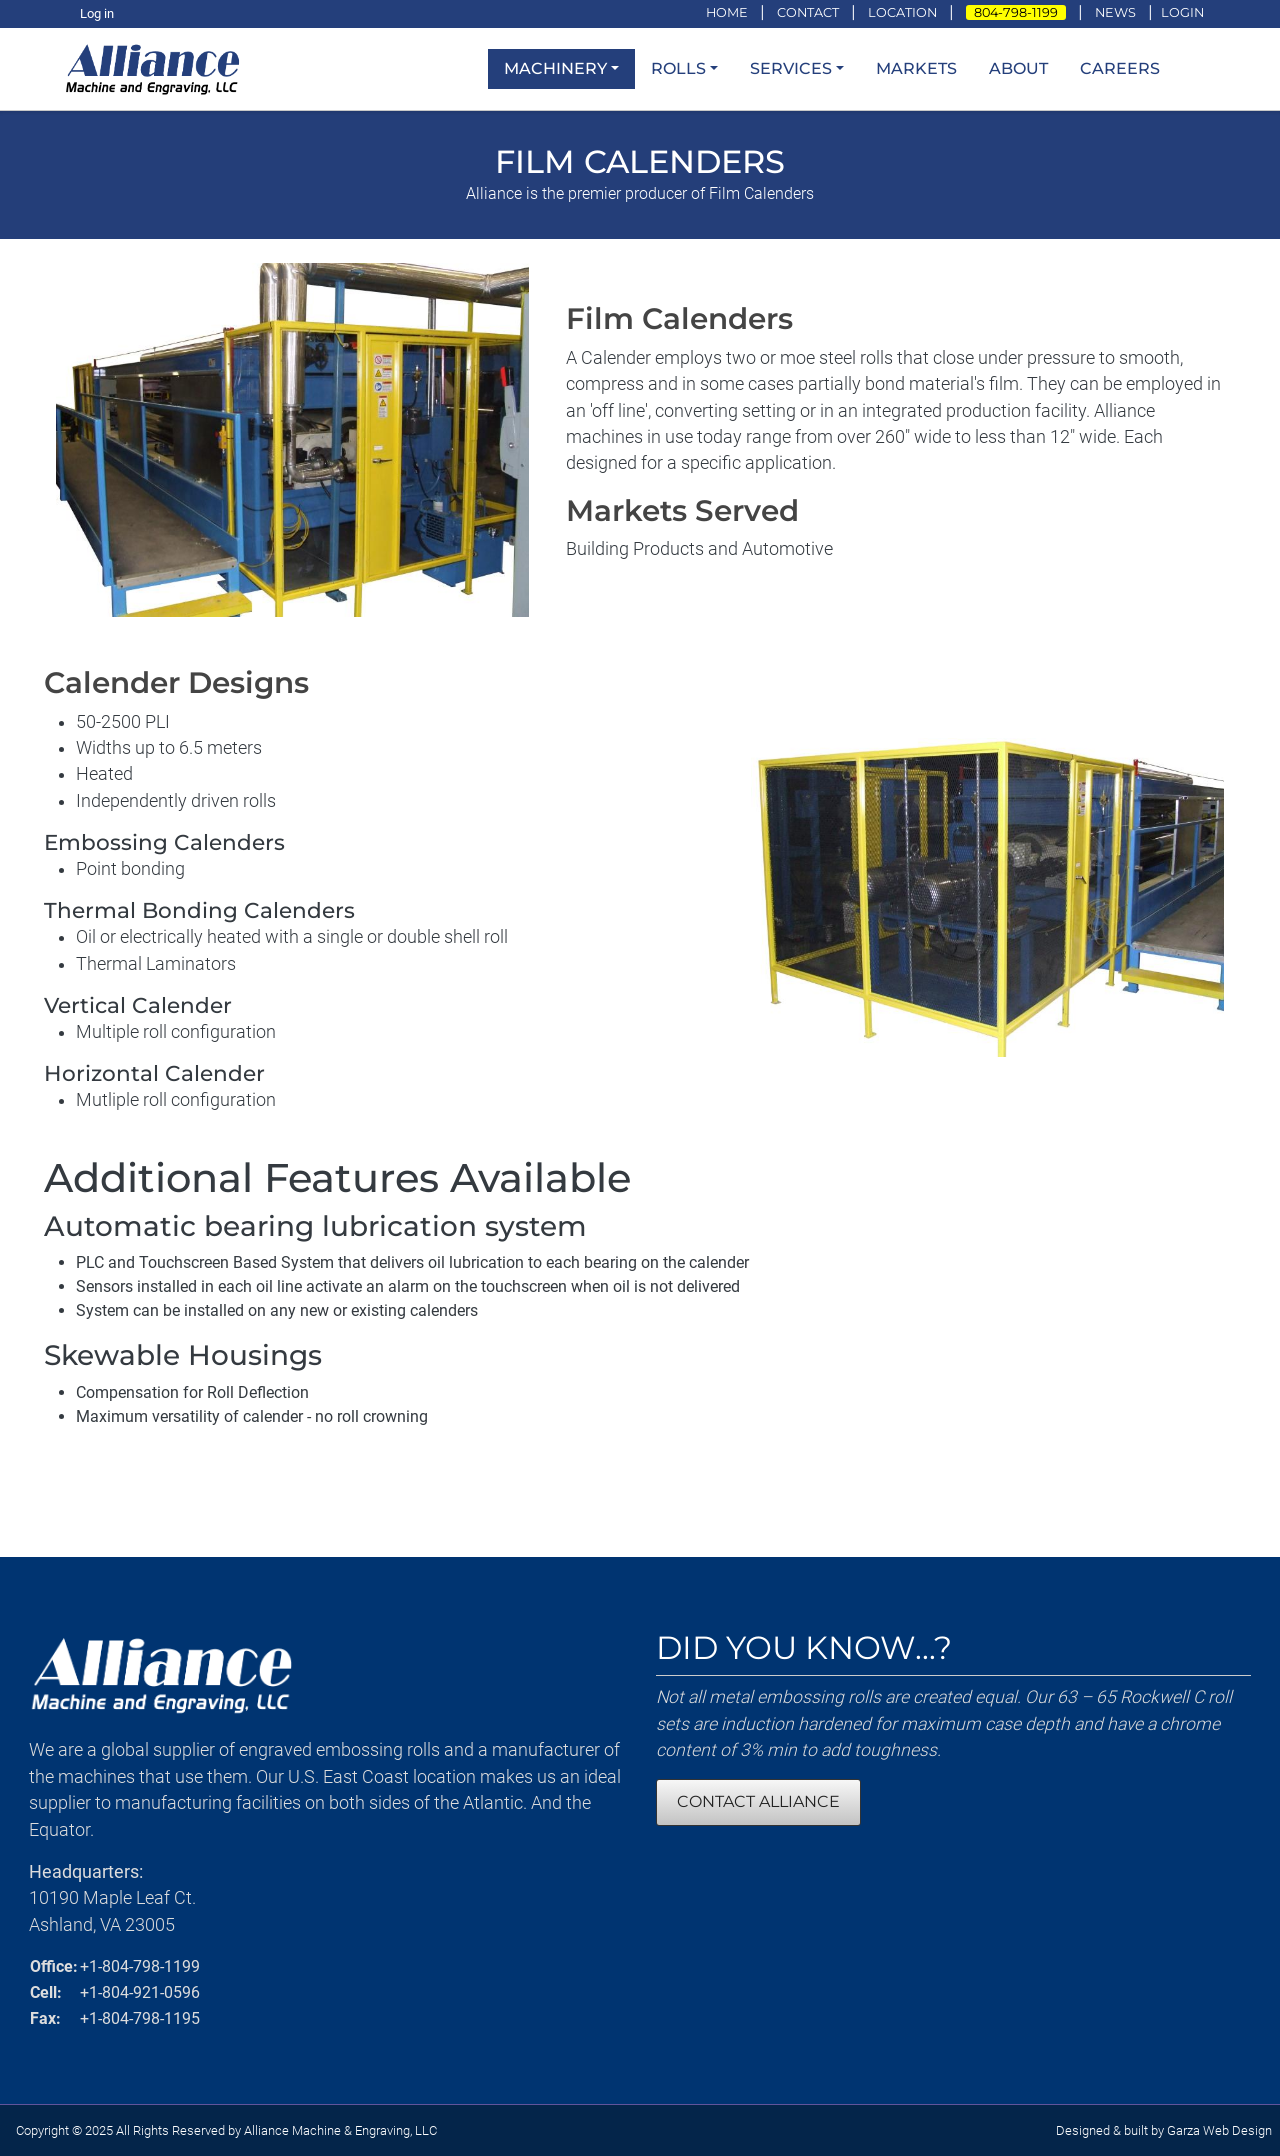 The width and height of the screenshot is (1280, 2156). I want to click on CONTACT, so click(808, 12).